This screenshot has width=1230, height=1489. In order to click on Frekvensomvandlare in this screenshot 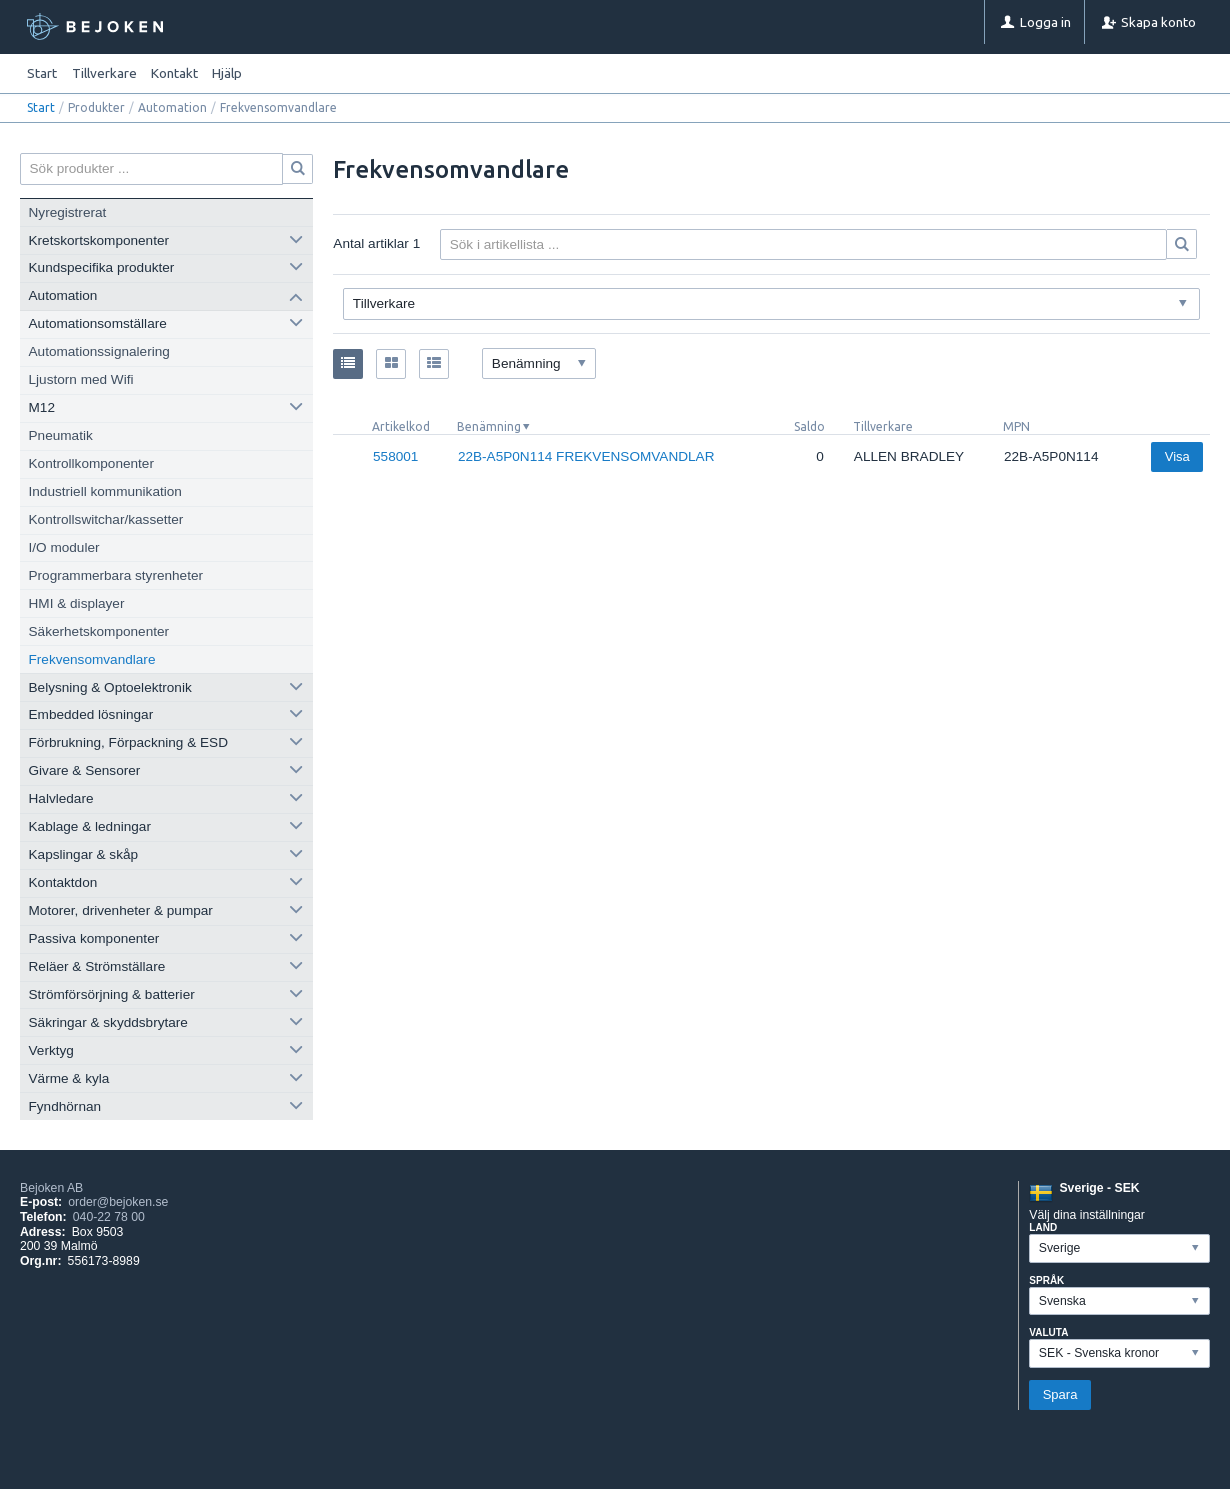, I will do `click(92, 659)`.